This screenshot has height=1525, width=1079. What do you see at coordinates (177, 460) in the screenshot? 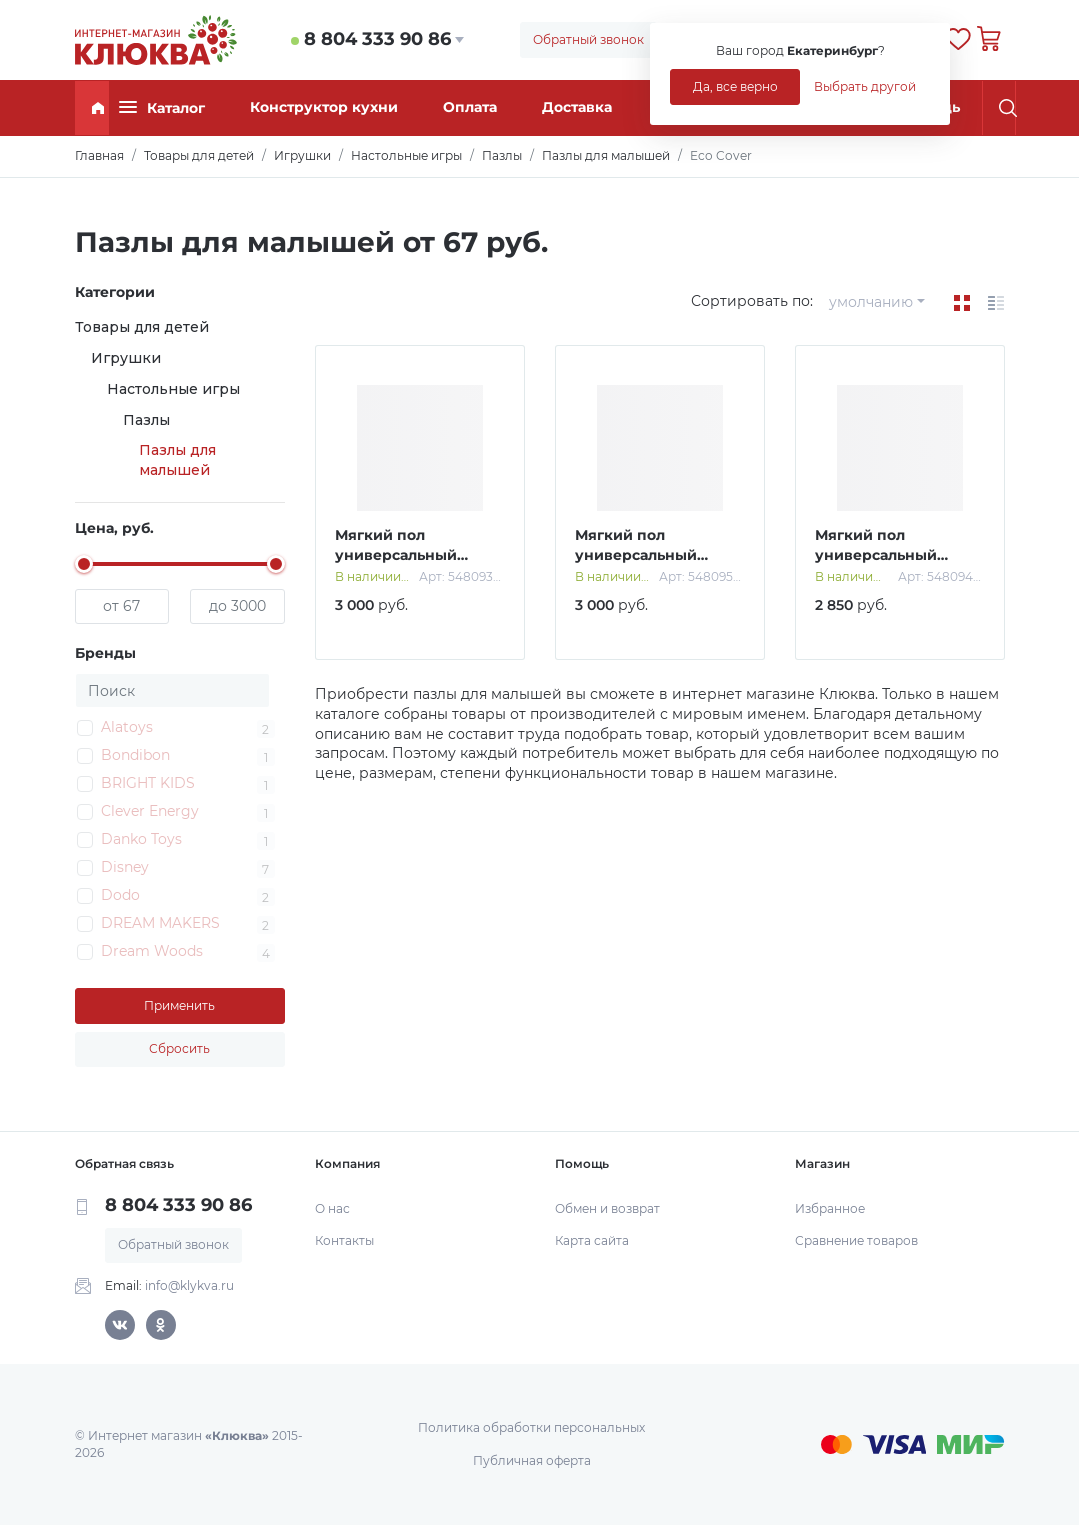
I see `Пазлы для малышей` at bounding box center [177, 460].